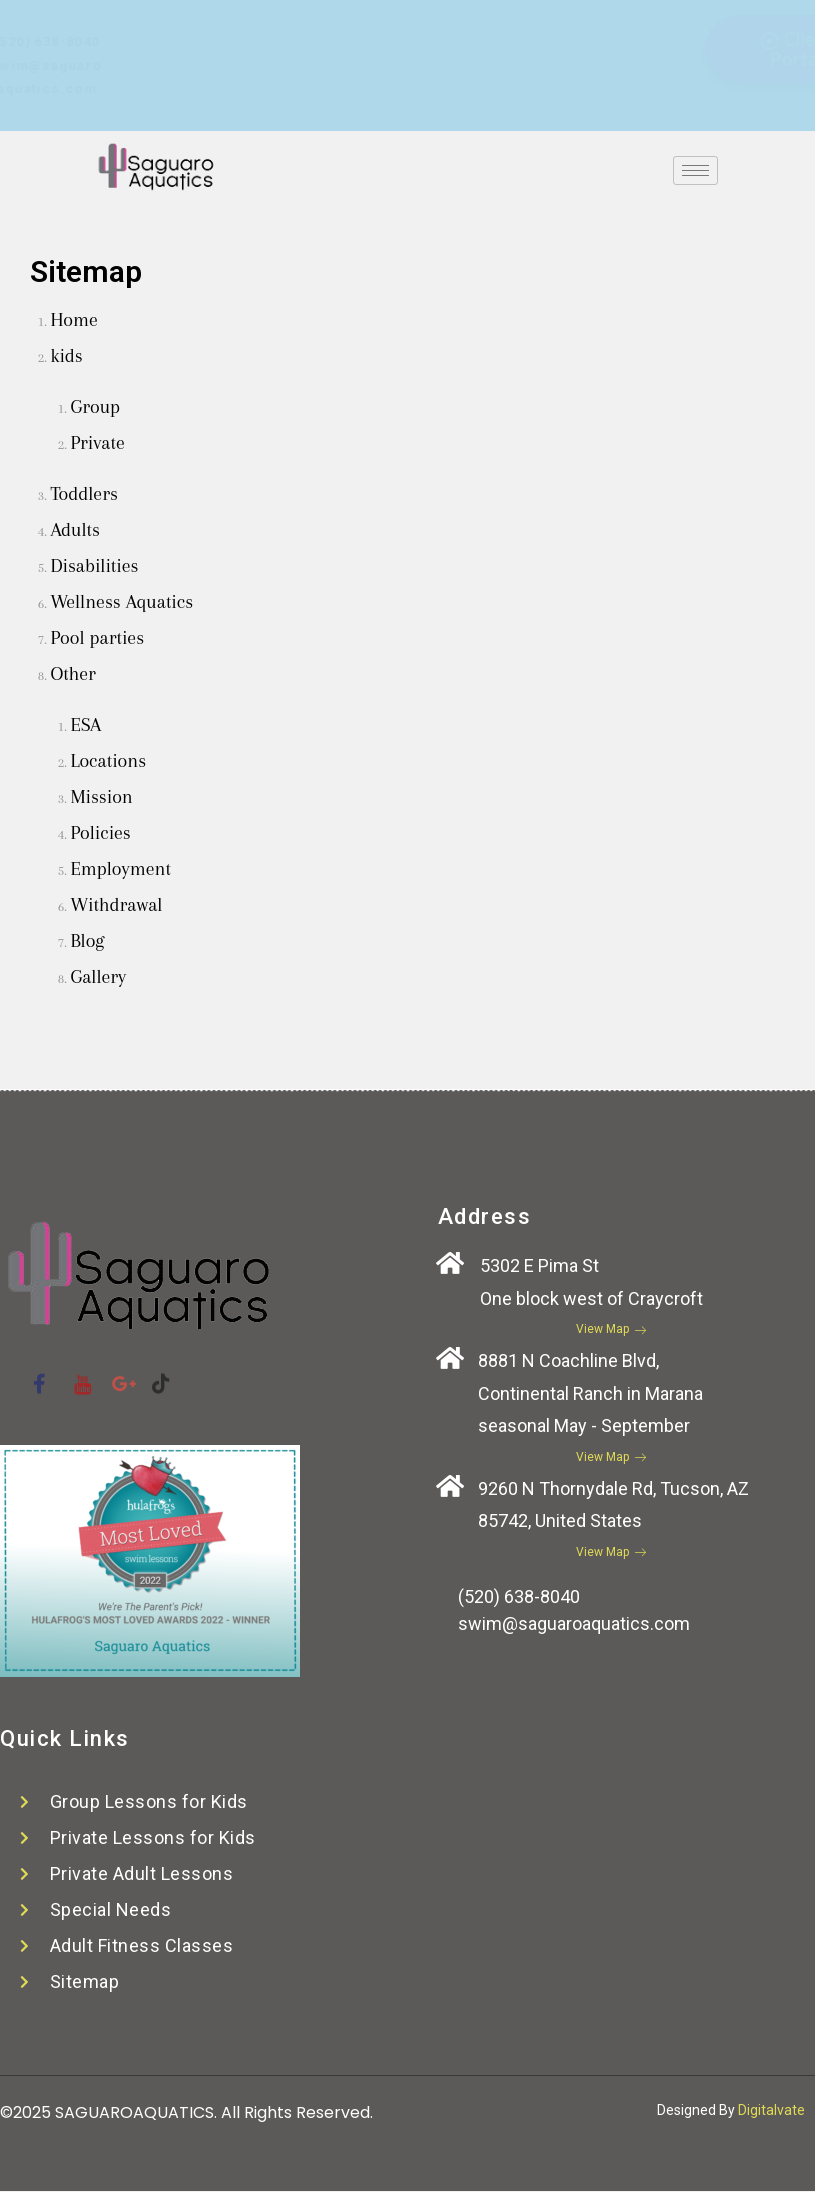 The height and width of the screenshot is (2192, 815). What do you see at coordinates (83, 494) in the screenshot?
I see `Toddlers` at bounding box center [83, 494].